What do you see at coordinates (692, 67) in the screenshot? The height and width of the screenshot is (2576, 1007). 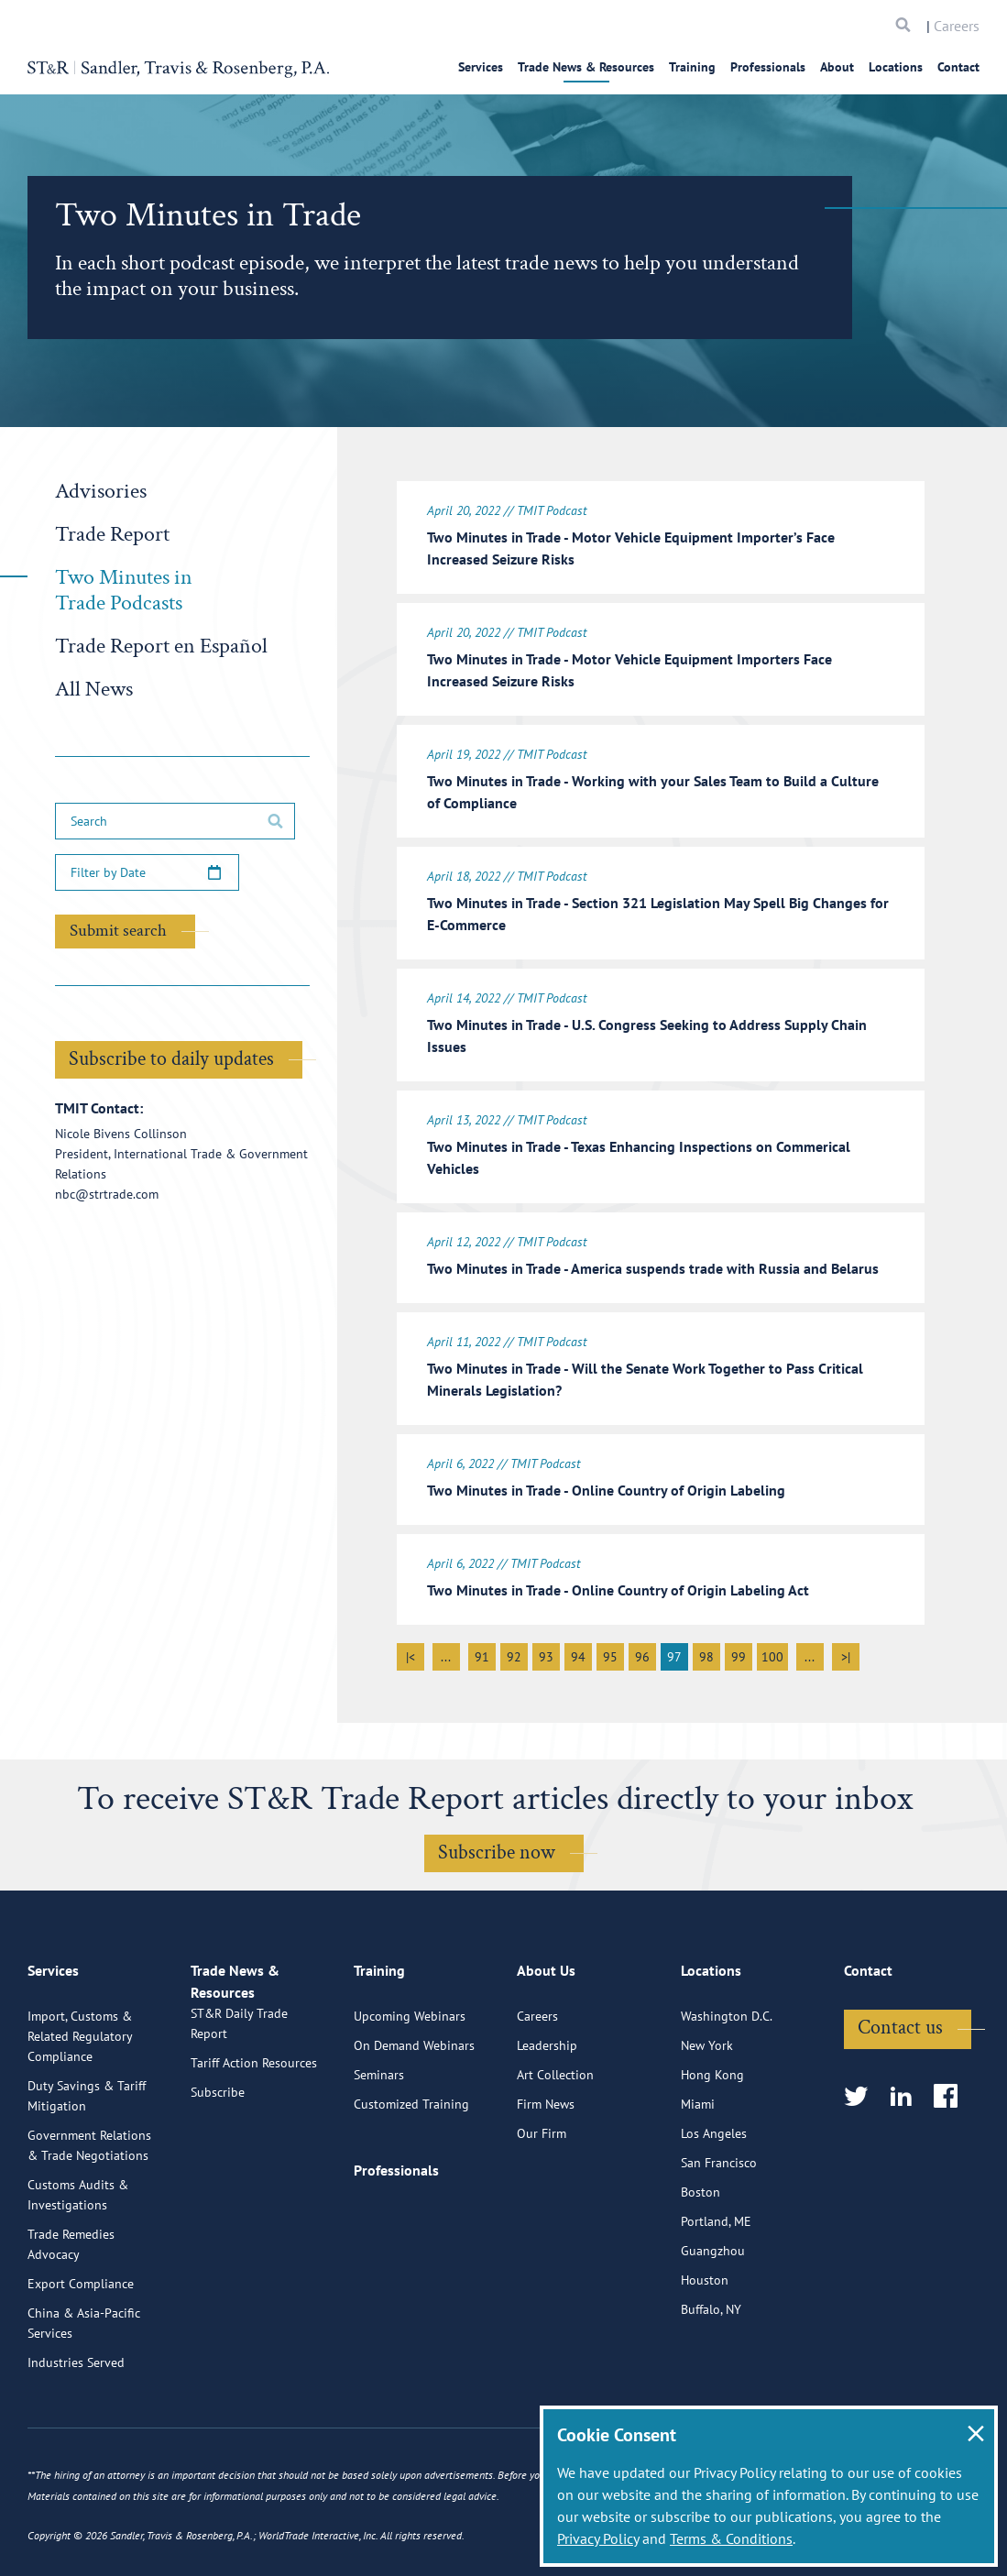 I see `Training` at bounding box center [692, 67].